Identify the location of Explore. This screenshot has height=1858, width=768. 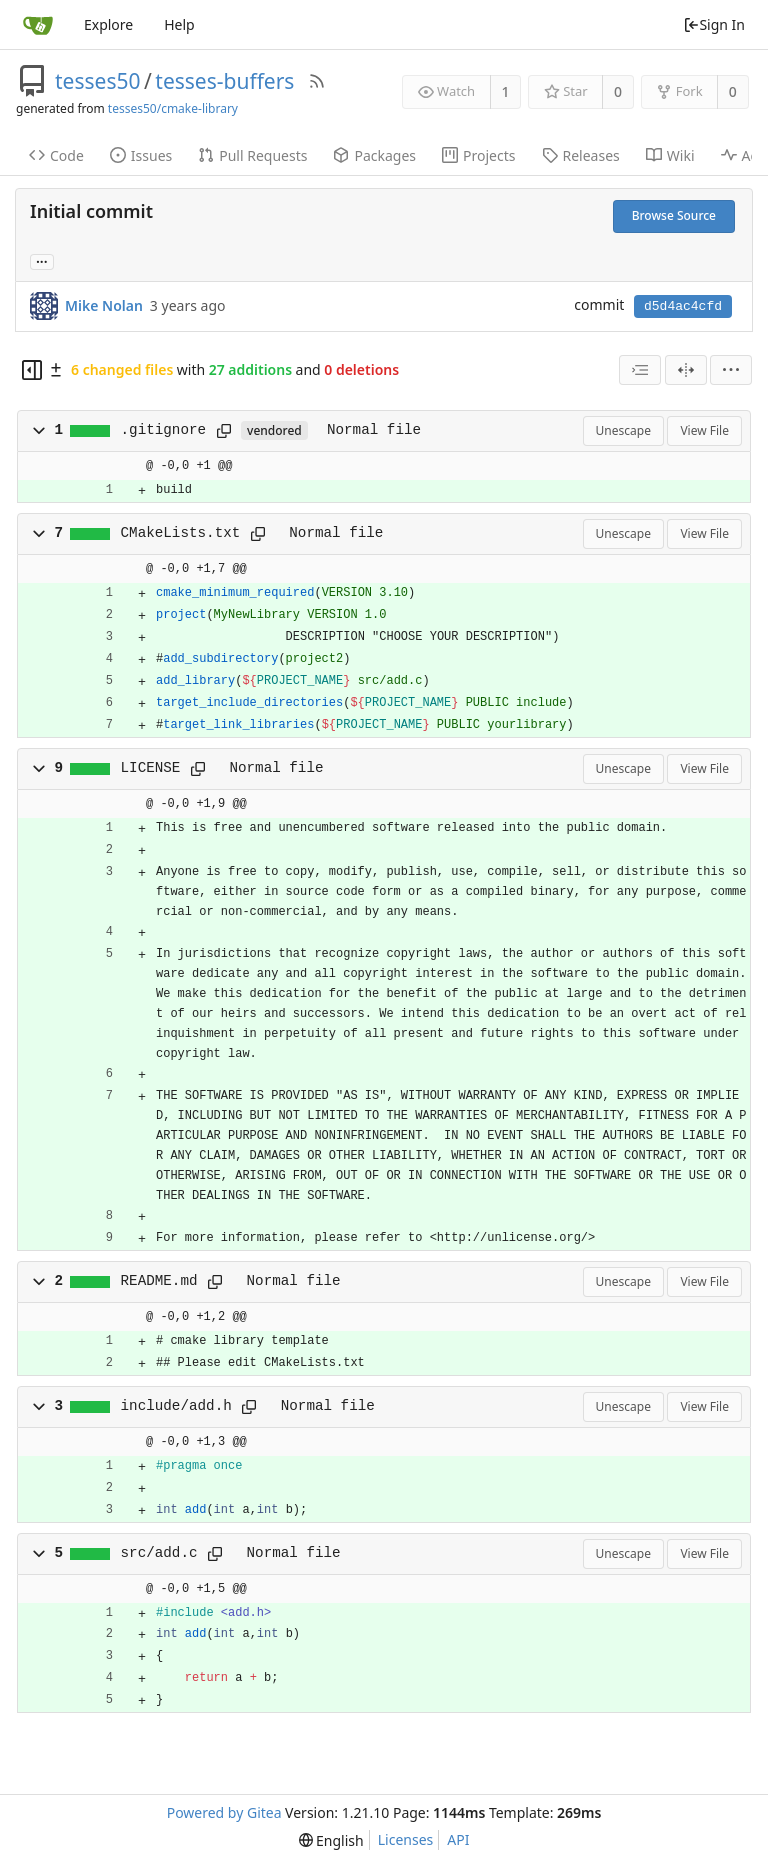
(108, 24).